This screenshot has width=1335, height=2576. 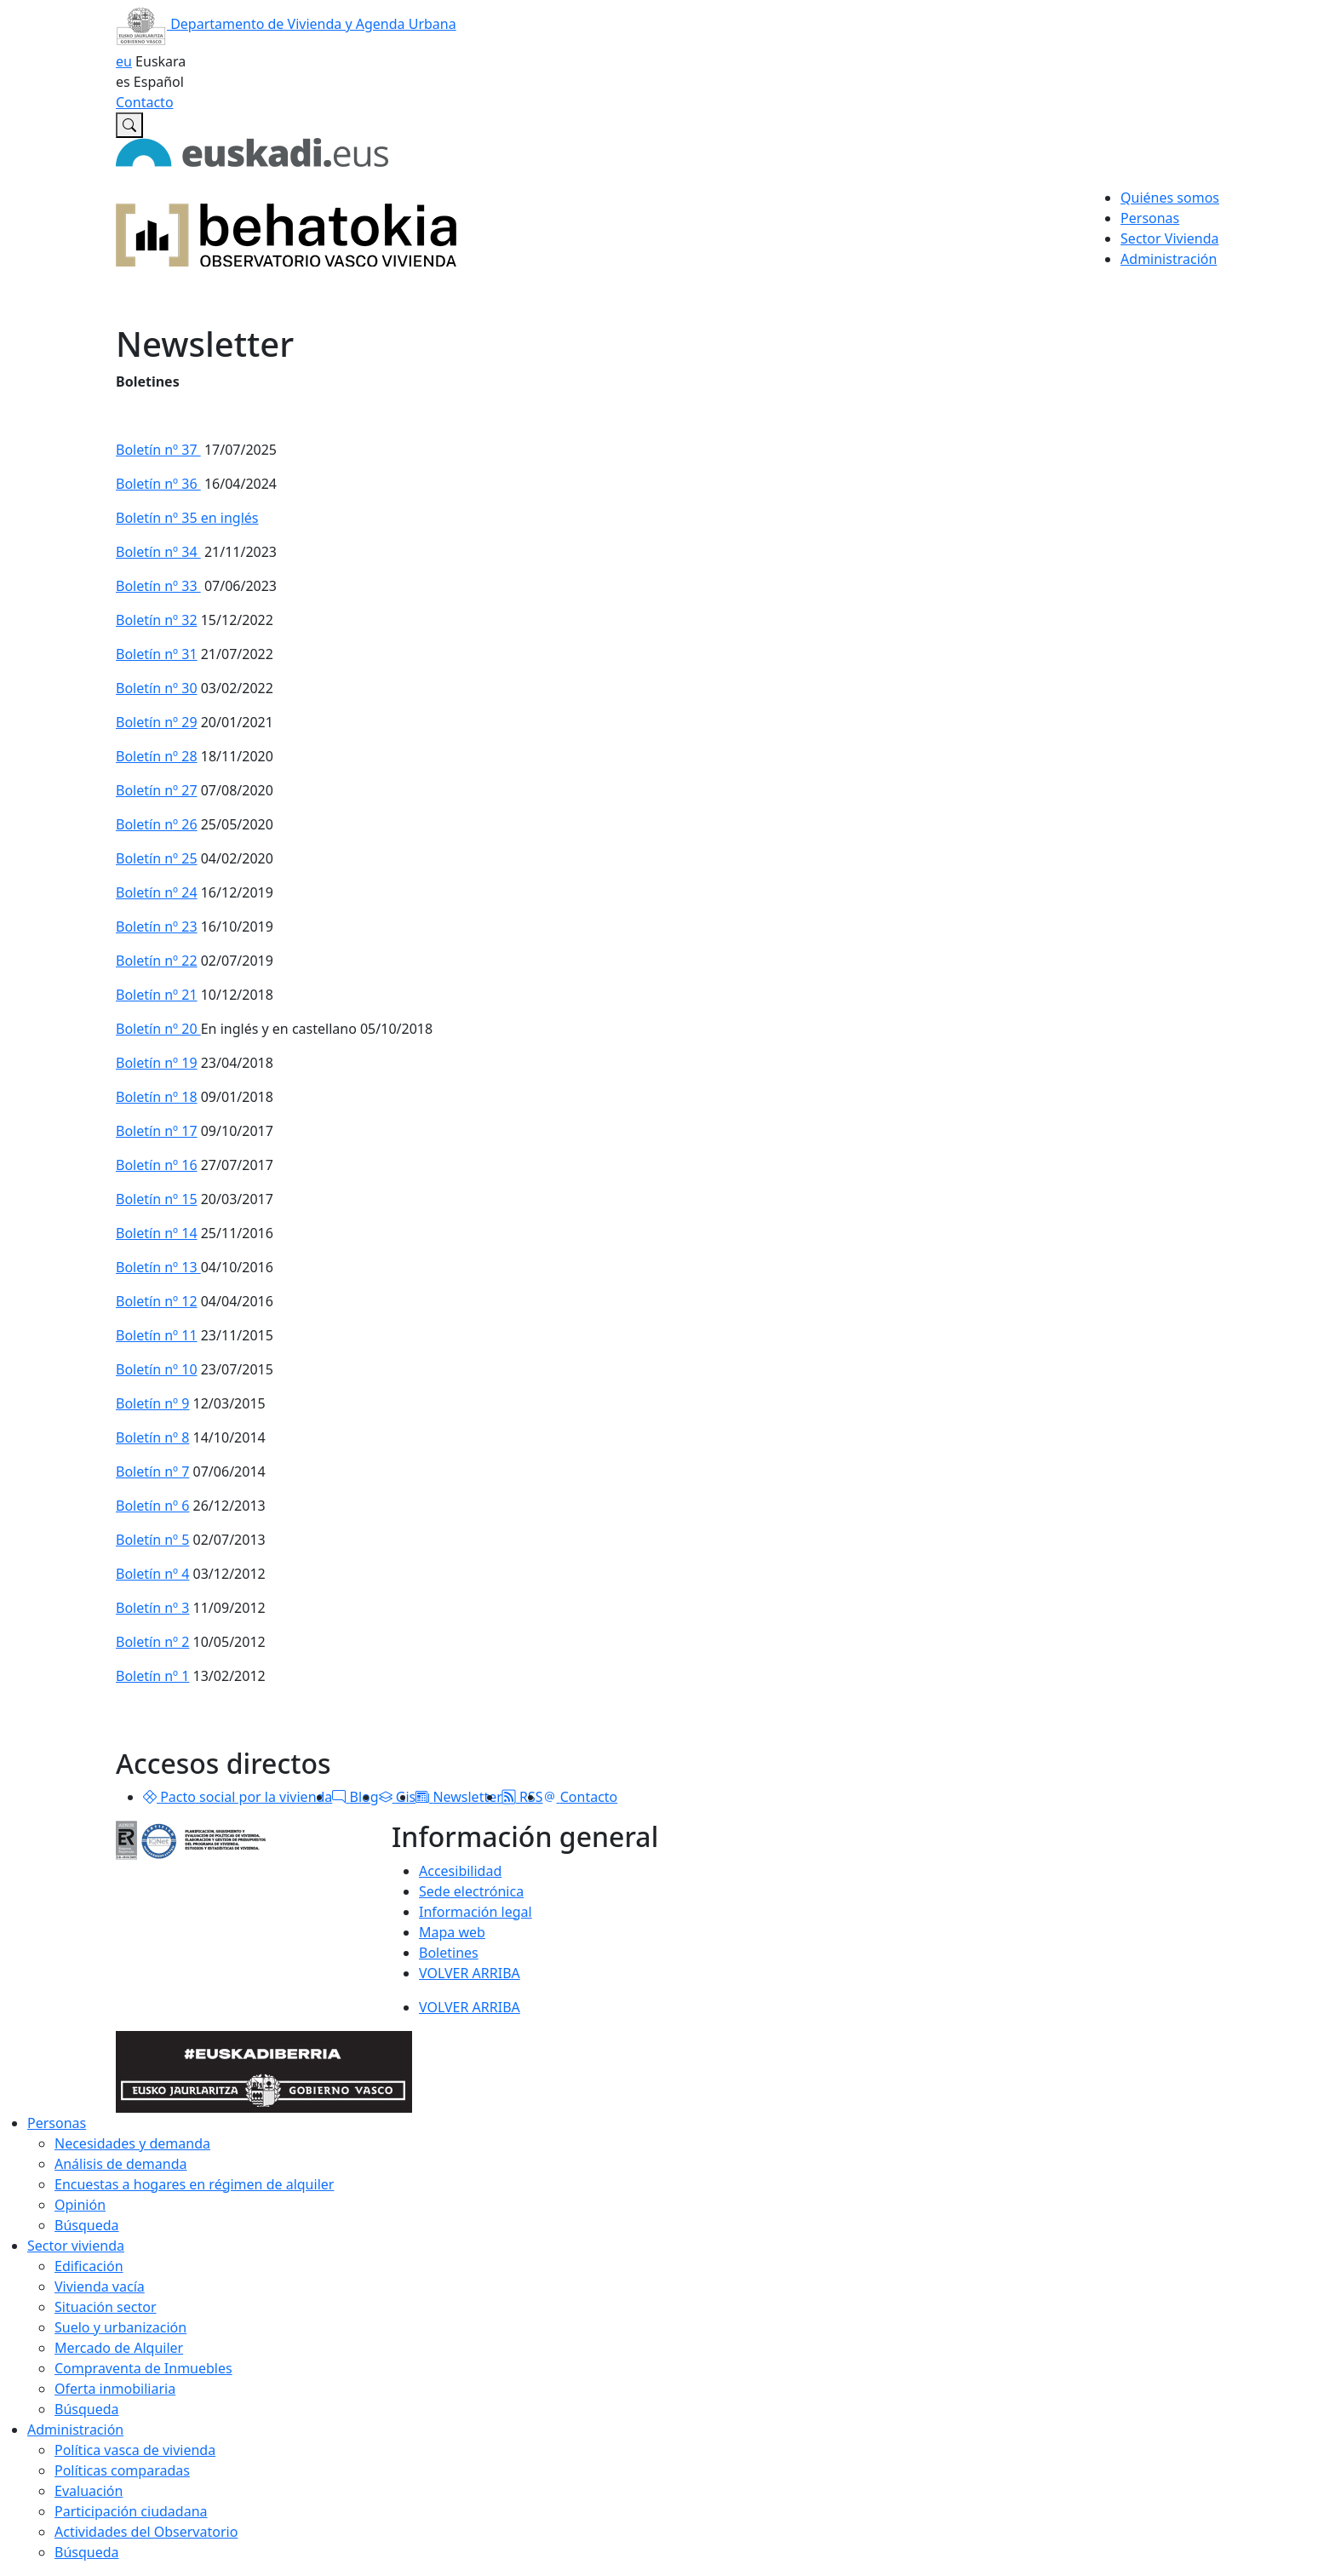 I want to click on Mapa web, so click(x=452, y=1932).